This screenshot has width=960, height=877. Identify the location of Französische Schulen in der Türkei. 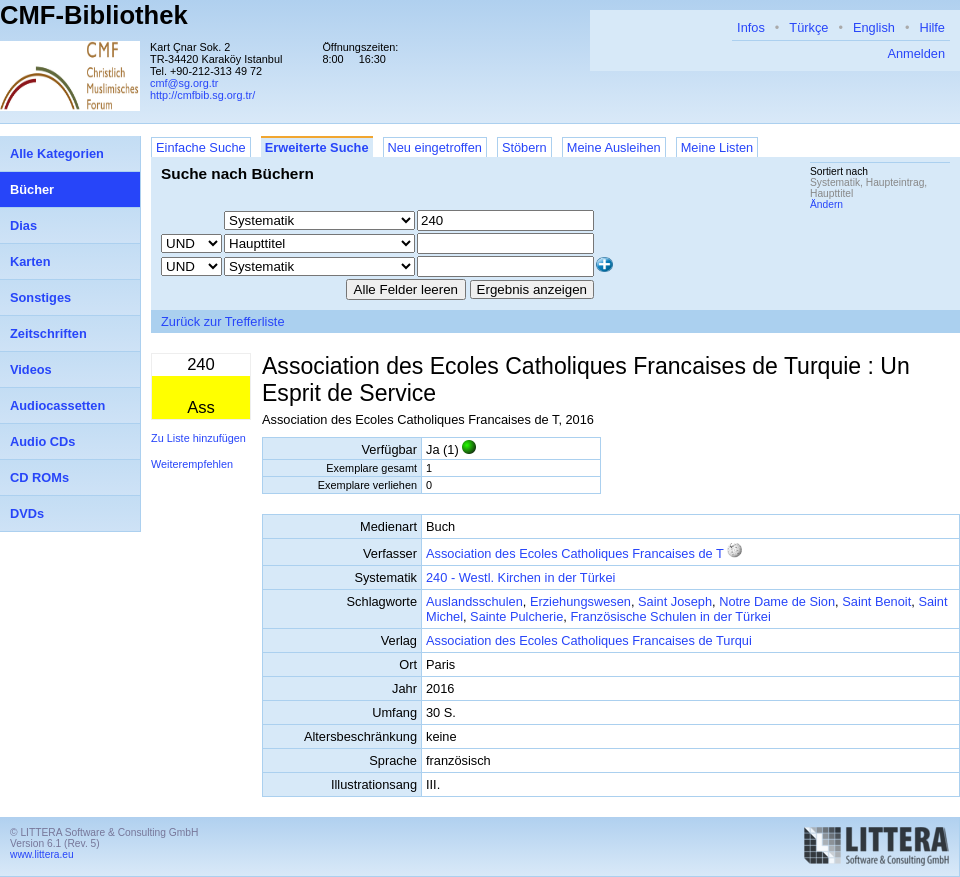
(670, 616).